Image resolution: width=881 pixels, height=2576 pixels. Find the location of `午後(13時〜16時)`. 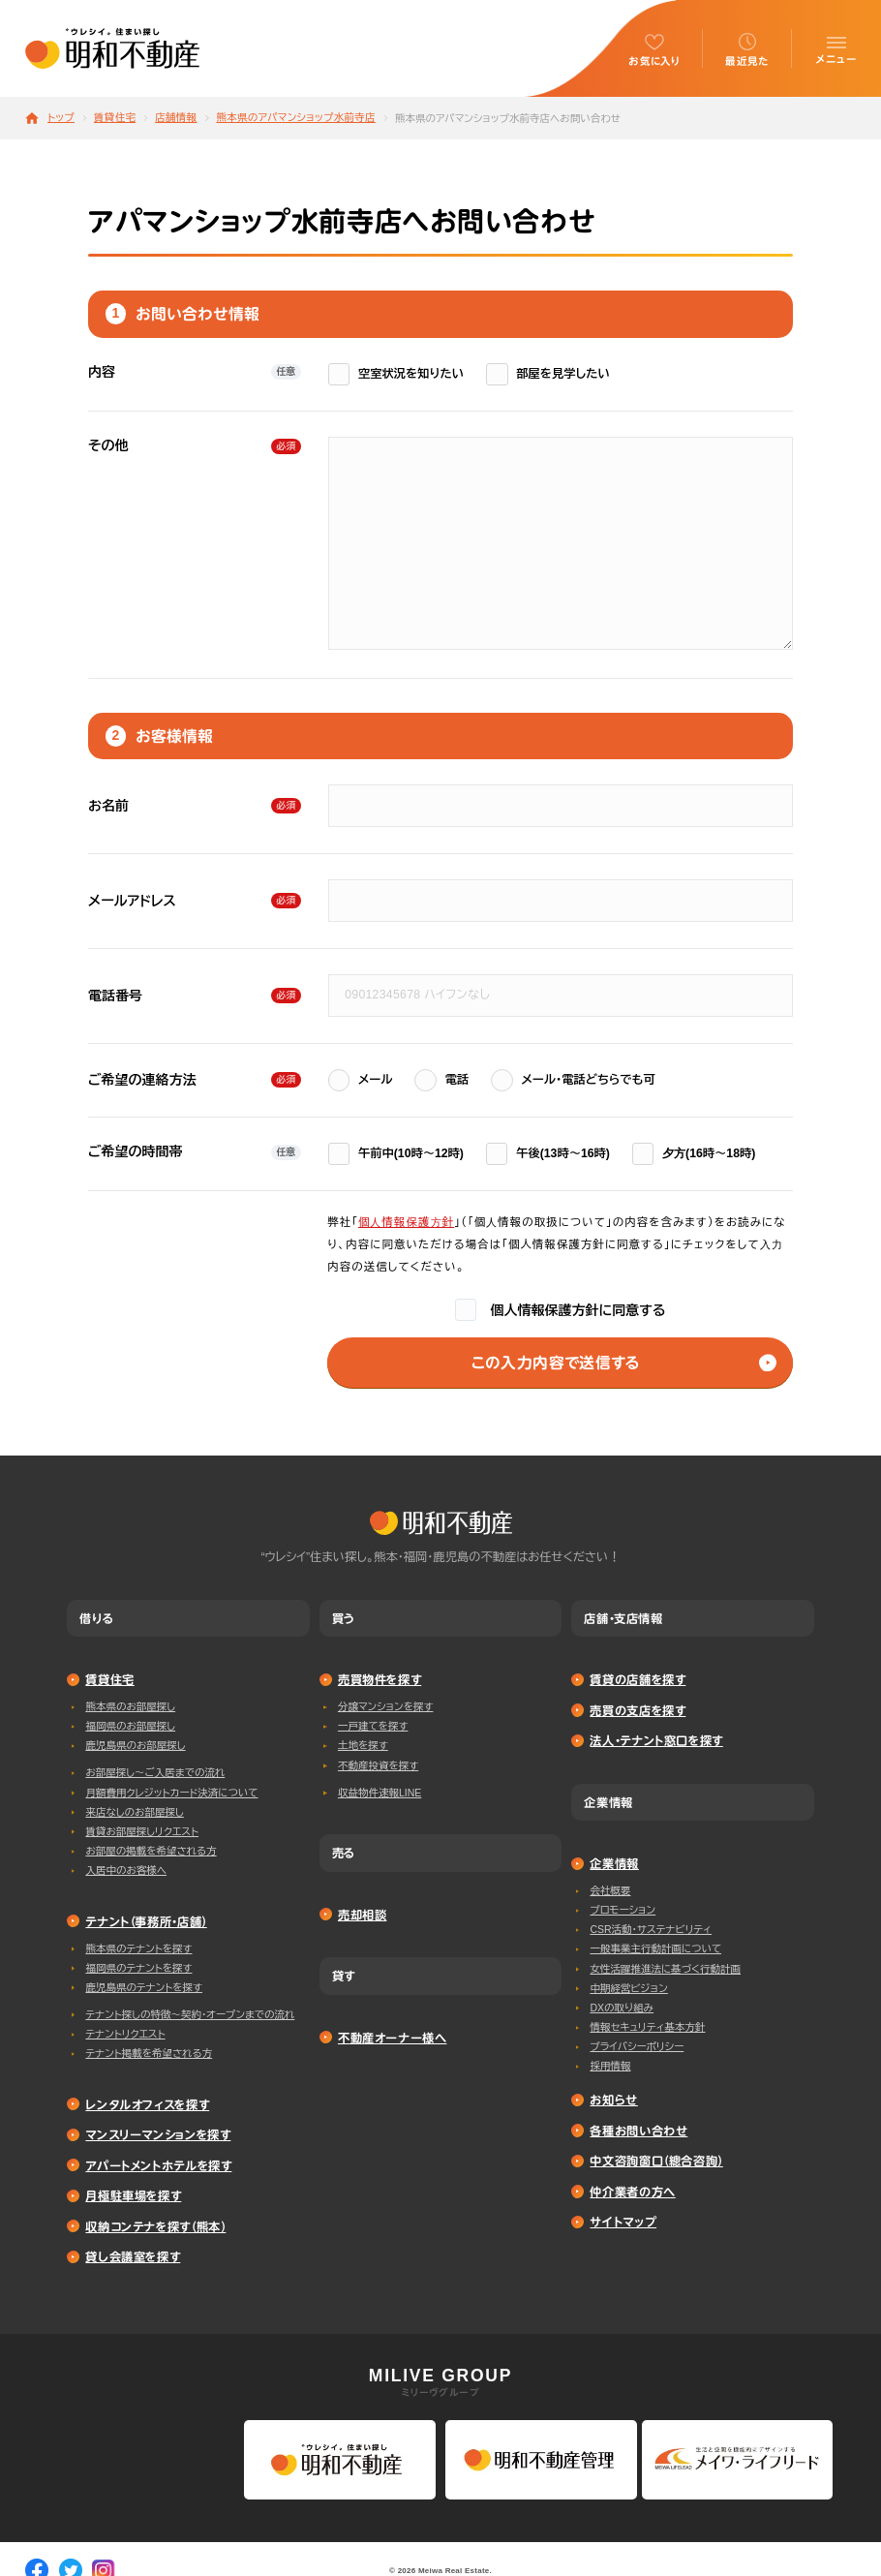

午後(13時〜16時) is located at coordinates (548, 1154).